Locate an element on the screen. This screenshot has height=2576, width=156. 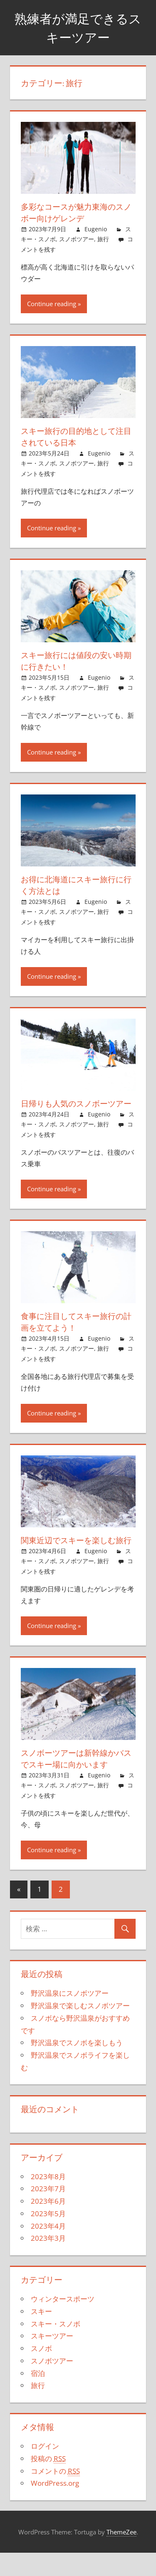
スキー旅行には値段の安い時期に行きたい！ is located at coordinates (75, 660).